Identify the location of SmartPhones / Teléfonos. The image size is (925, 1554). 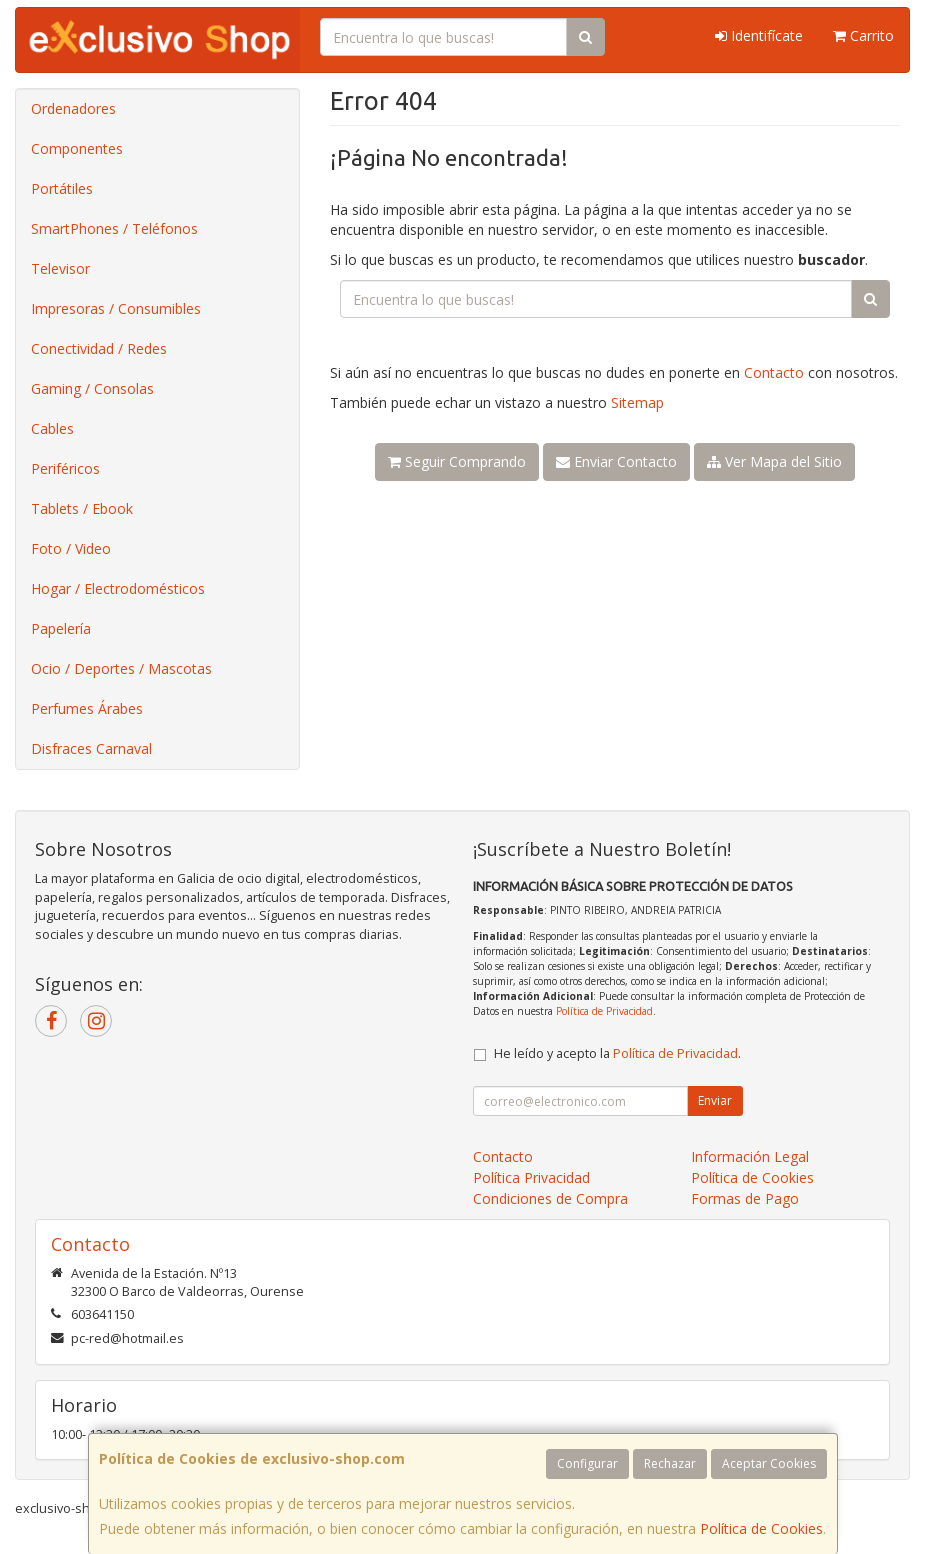
(114, 228).